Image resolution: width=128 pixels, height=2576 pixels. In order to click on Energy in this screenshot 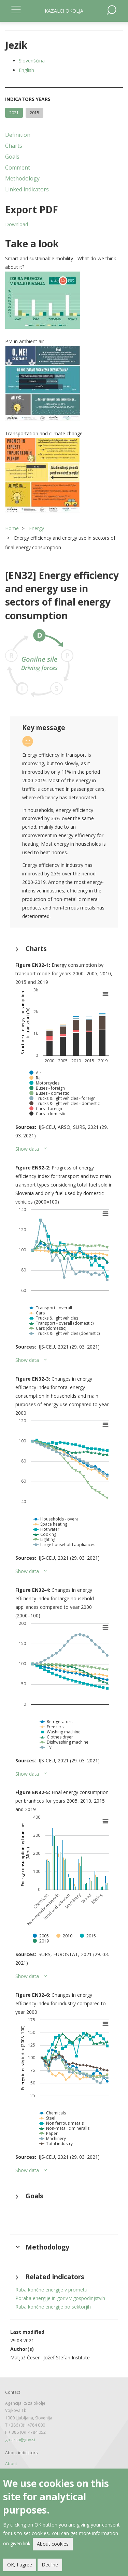, I will do `click(36, 528)`.